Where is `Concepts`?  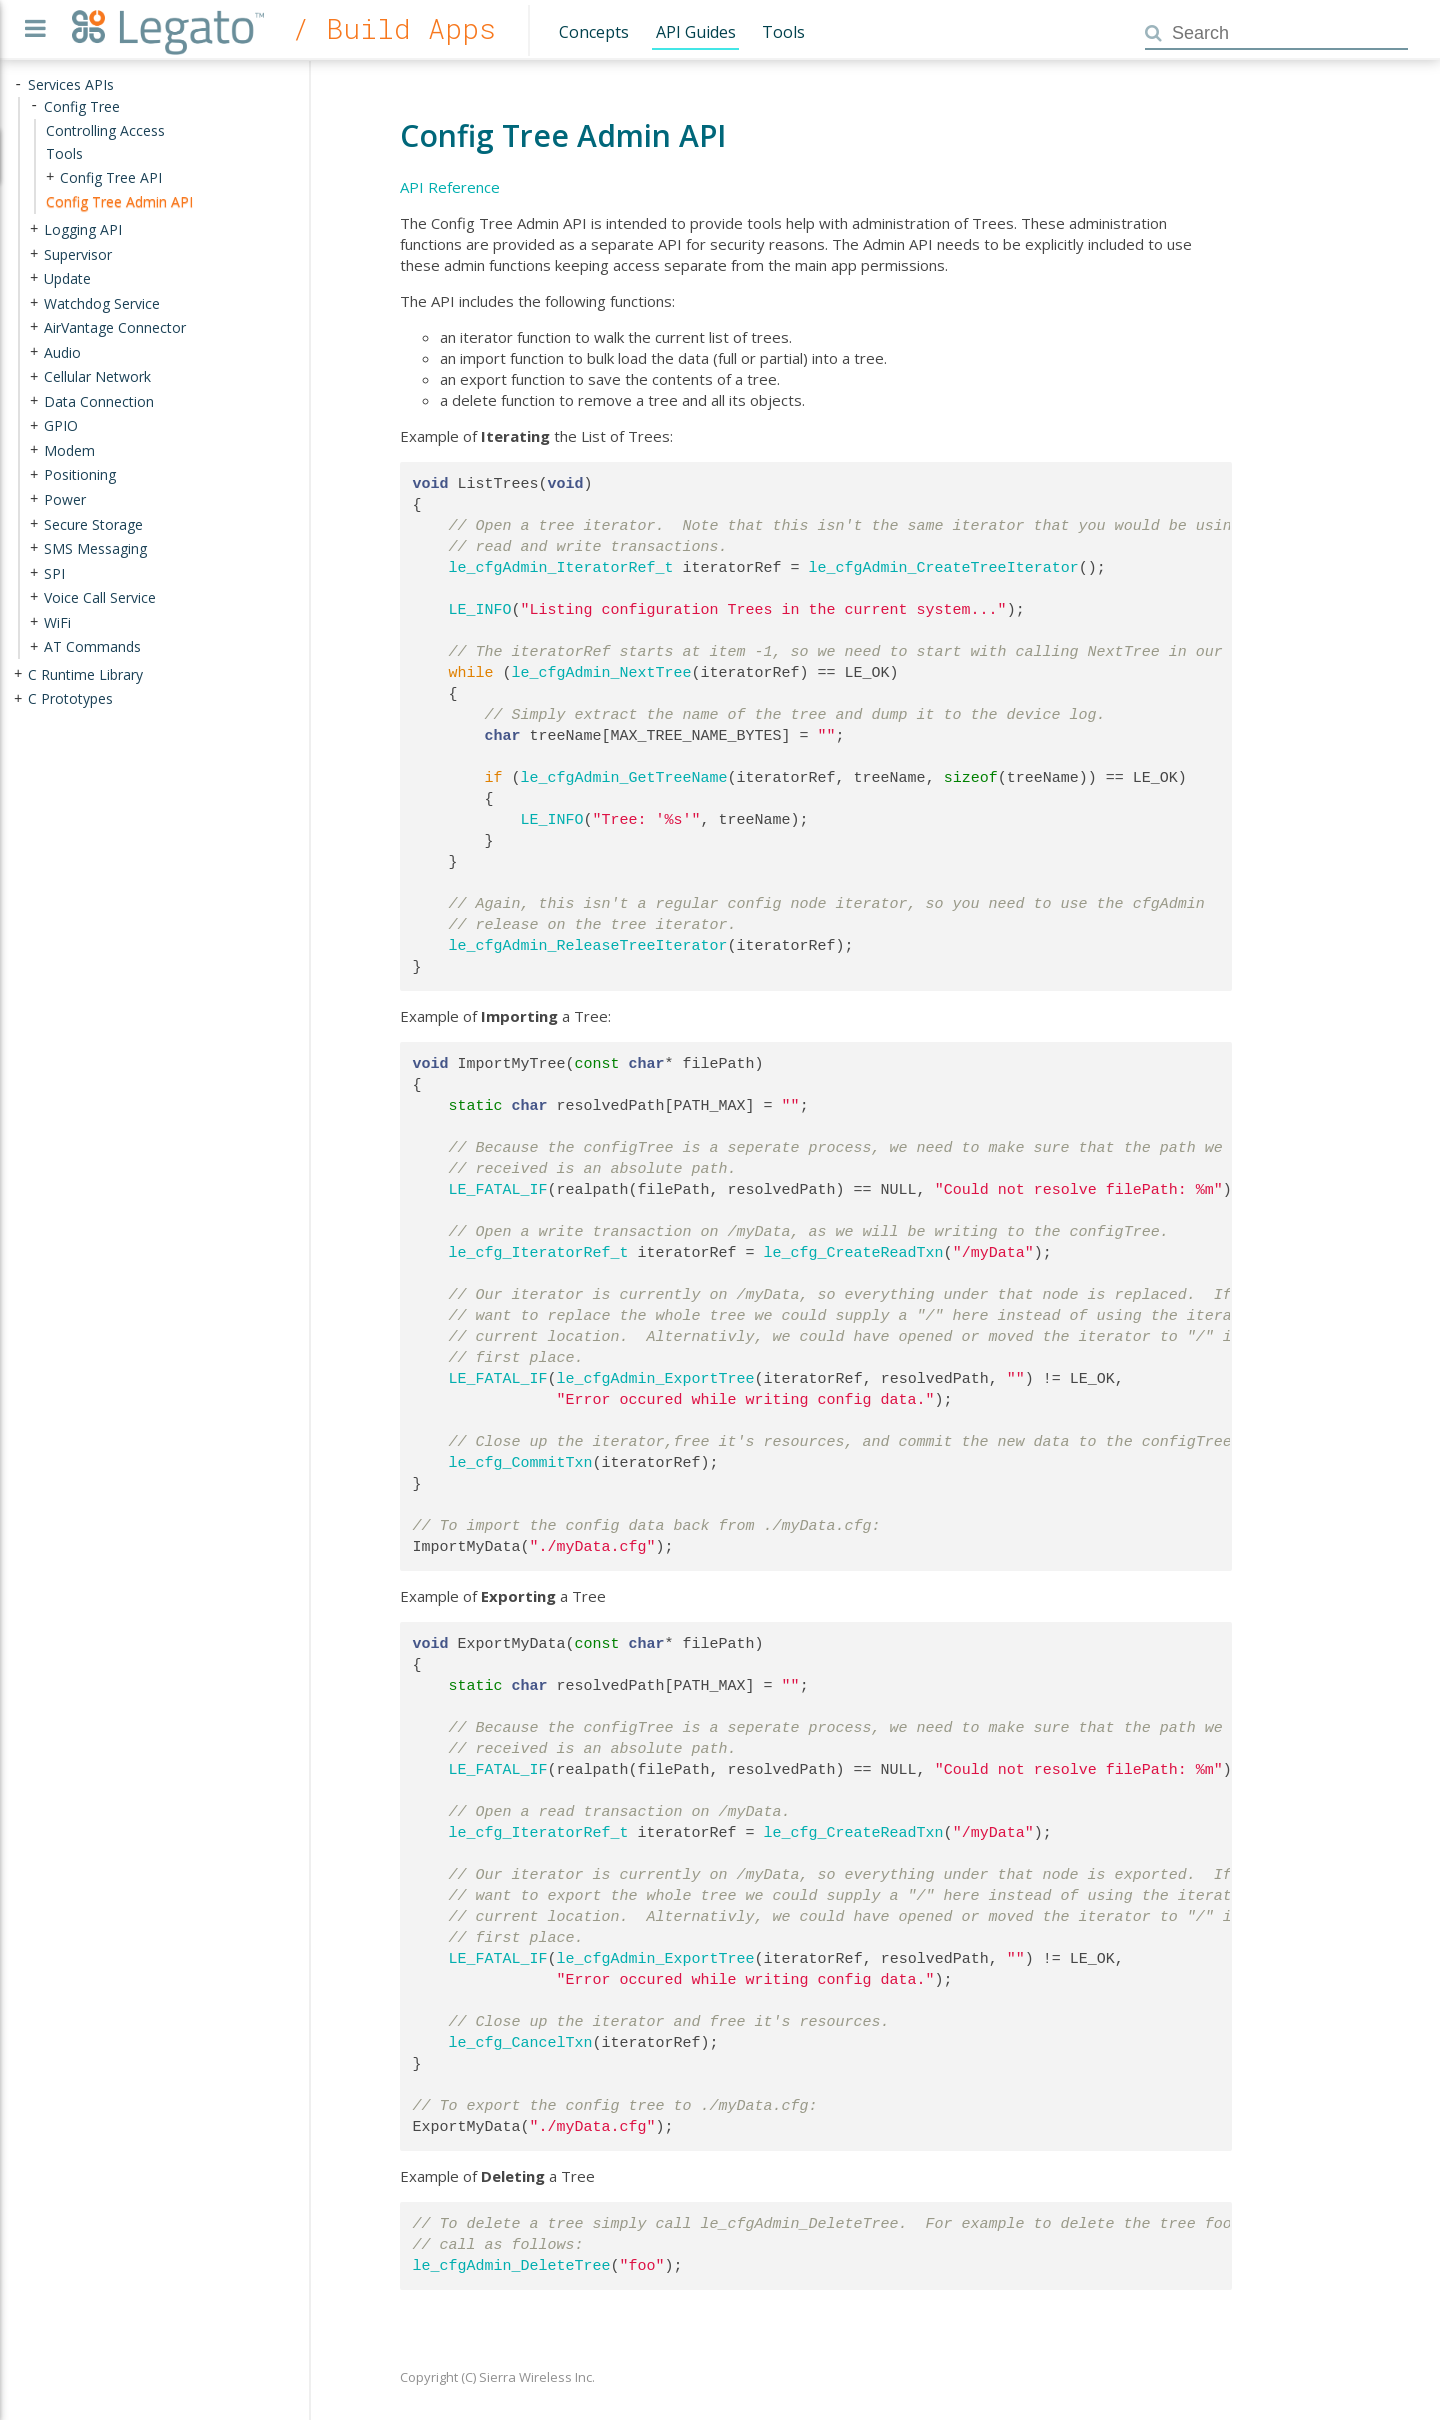
Concepts is located at coordinates (594, 32).